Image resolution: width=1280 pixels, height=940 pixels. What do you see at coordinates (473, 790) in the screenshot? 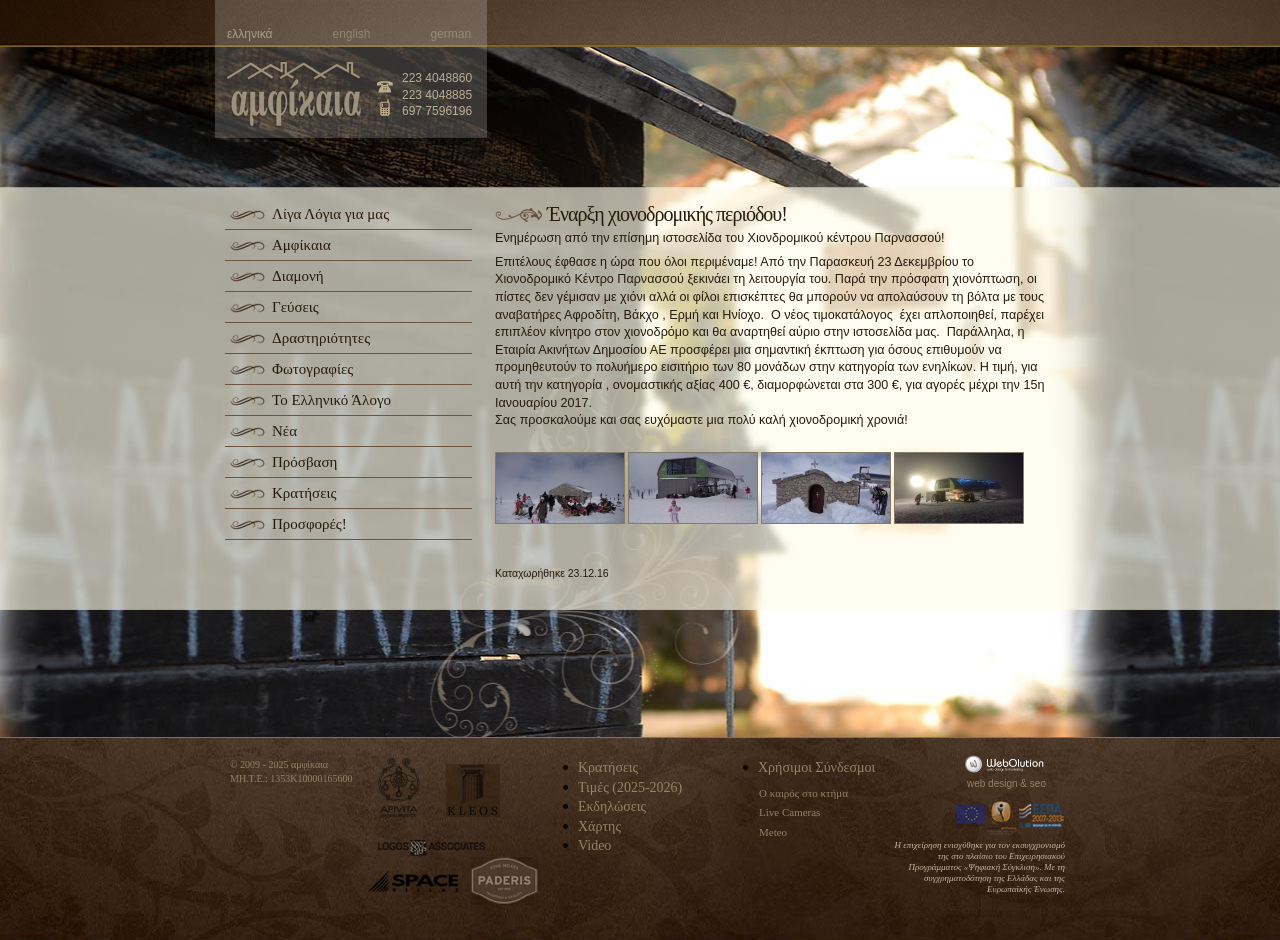
I see `kleos` at bounding box center [473, 790].